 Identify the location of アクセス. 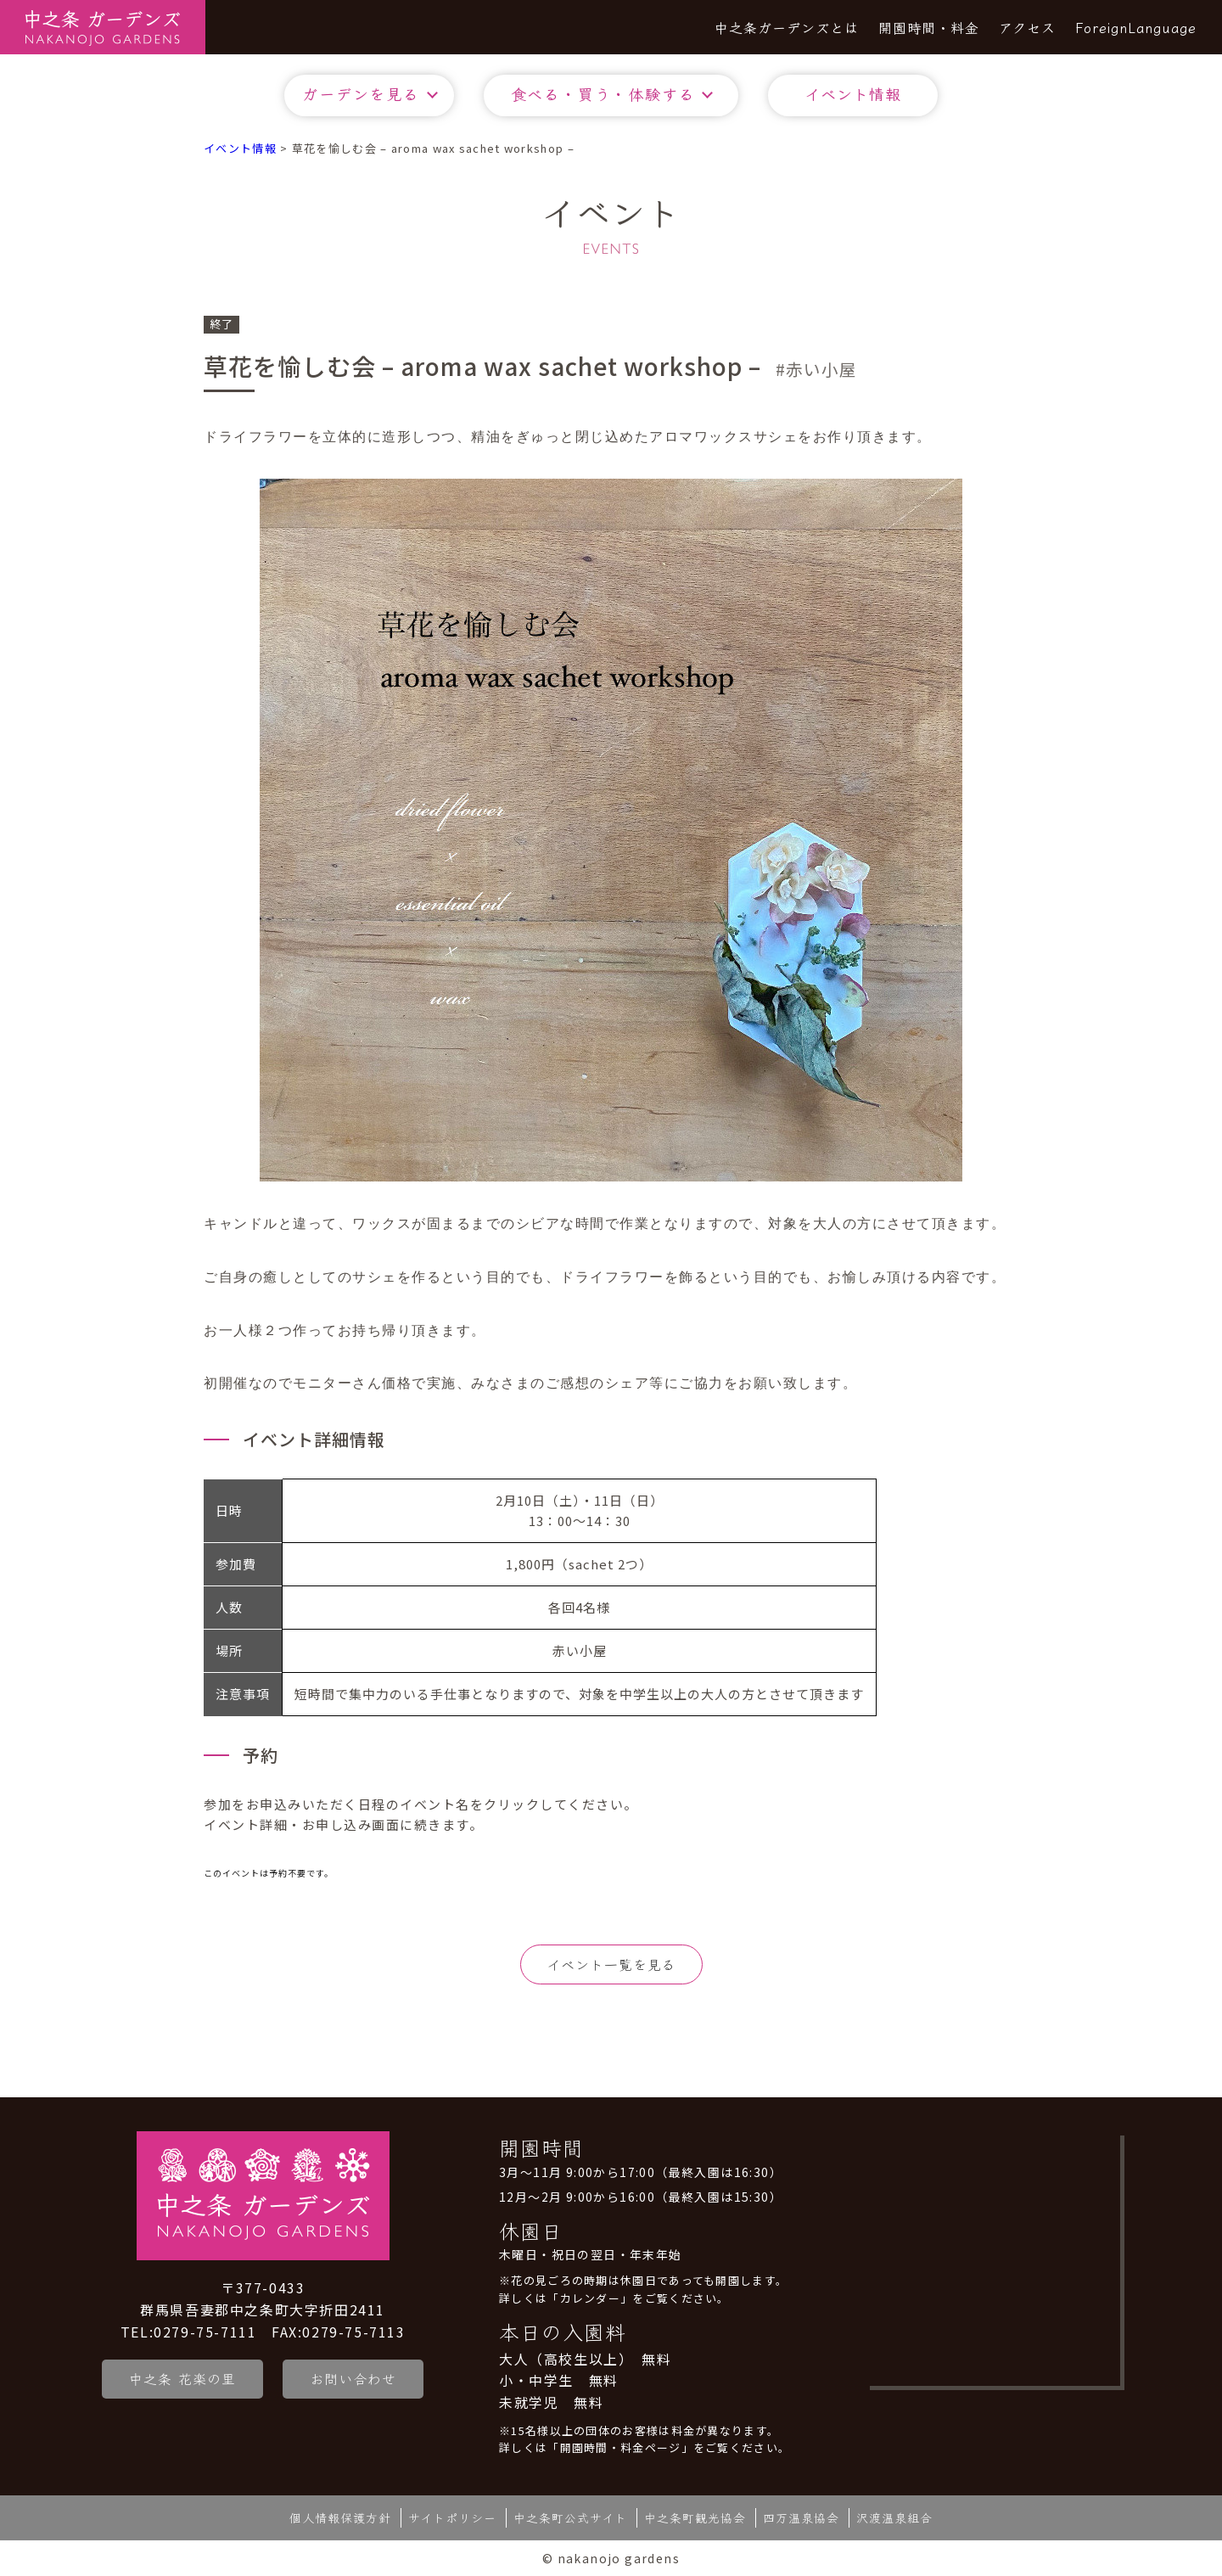
(1027, 27).